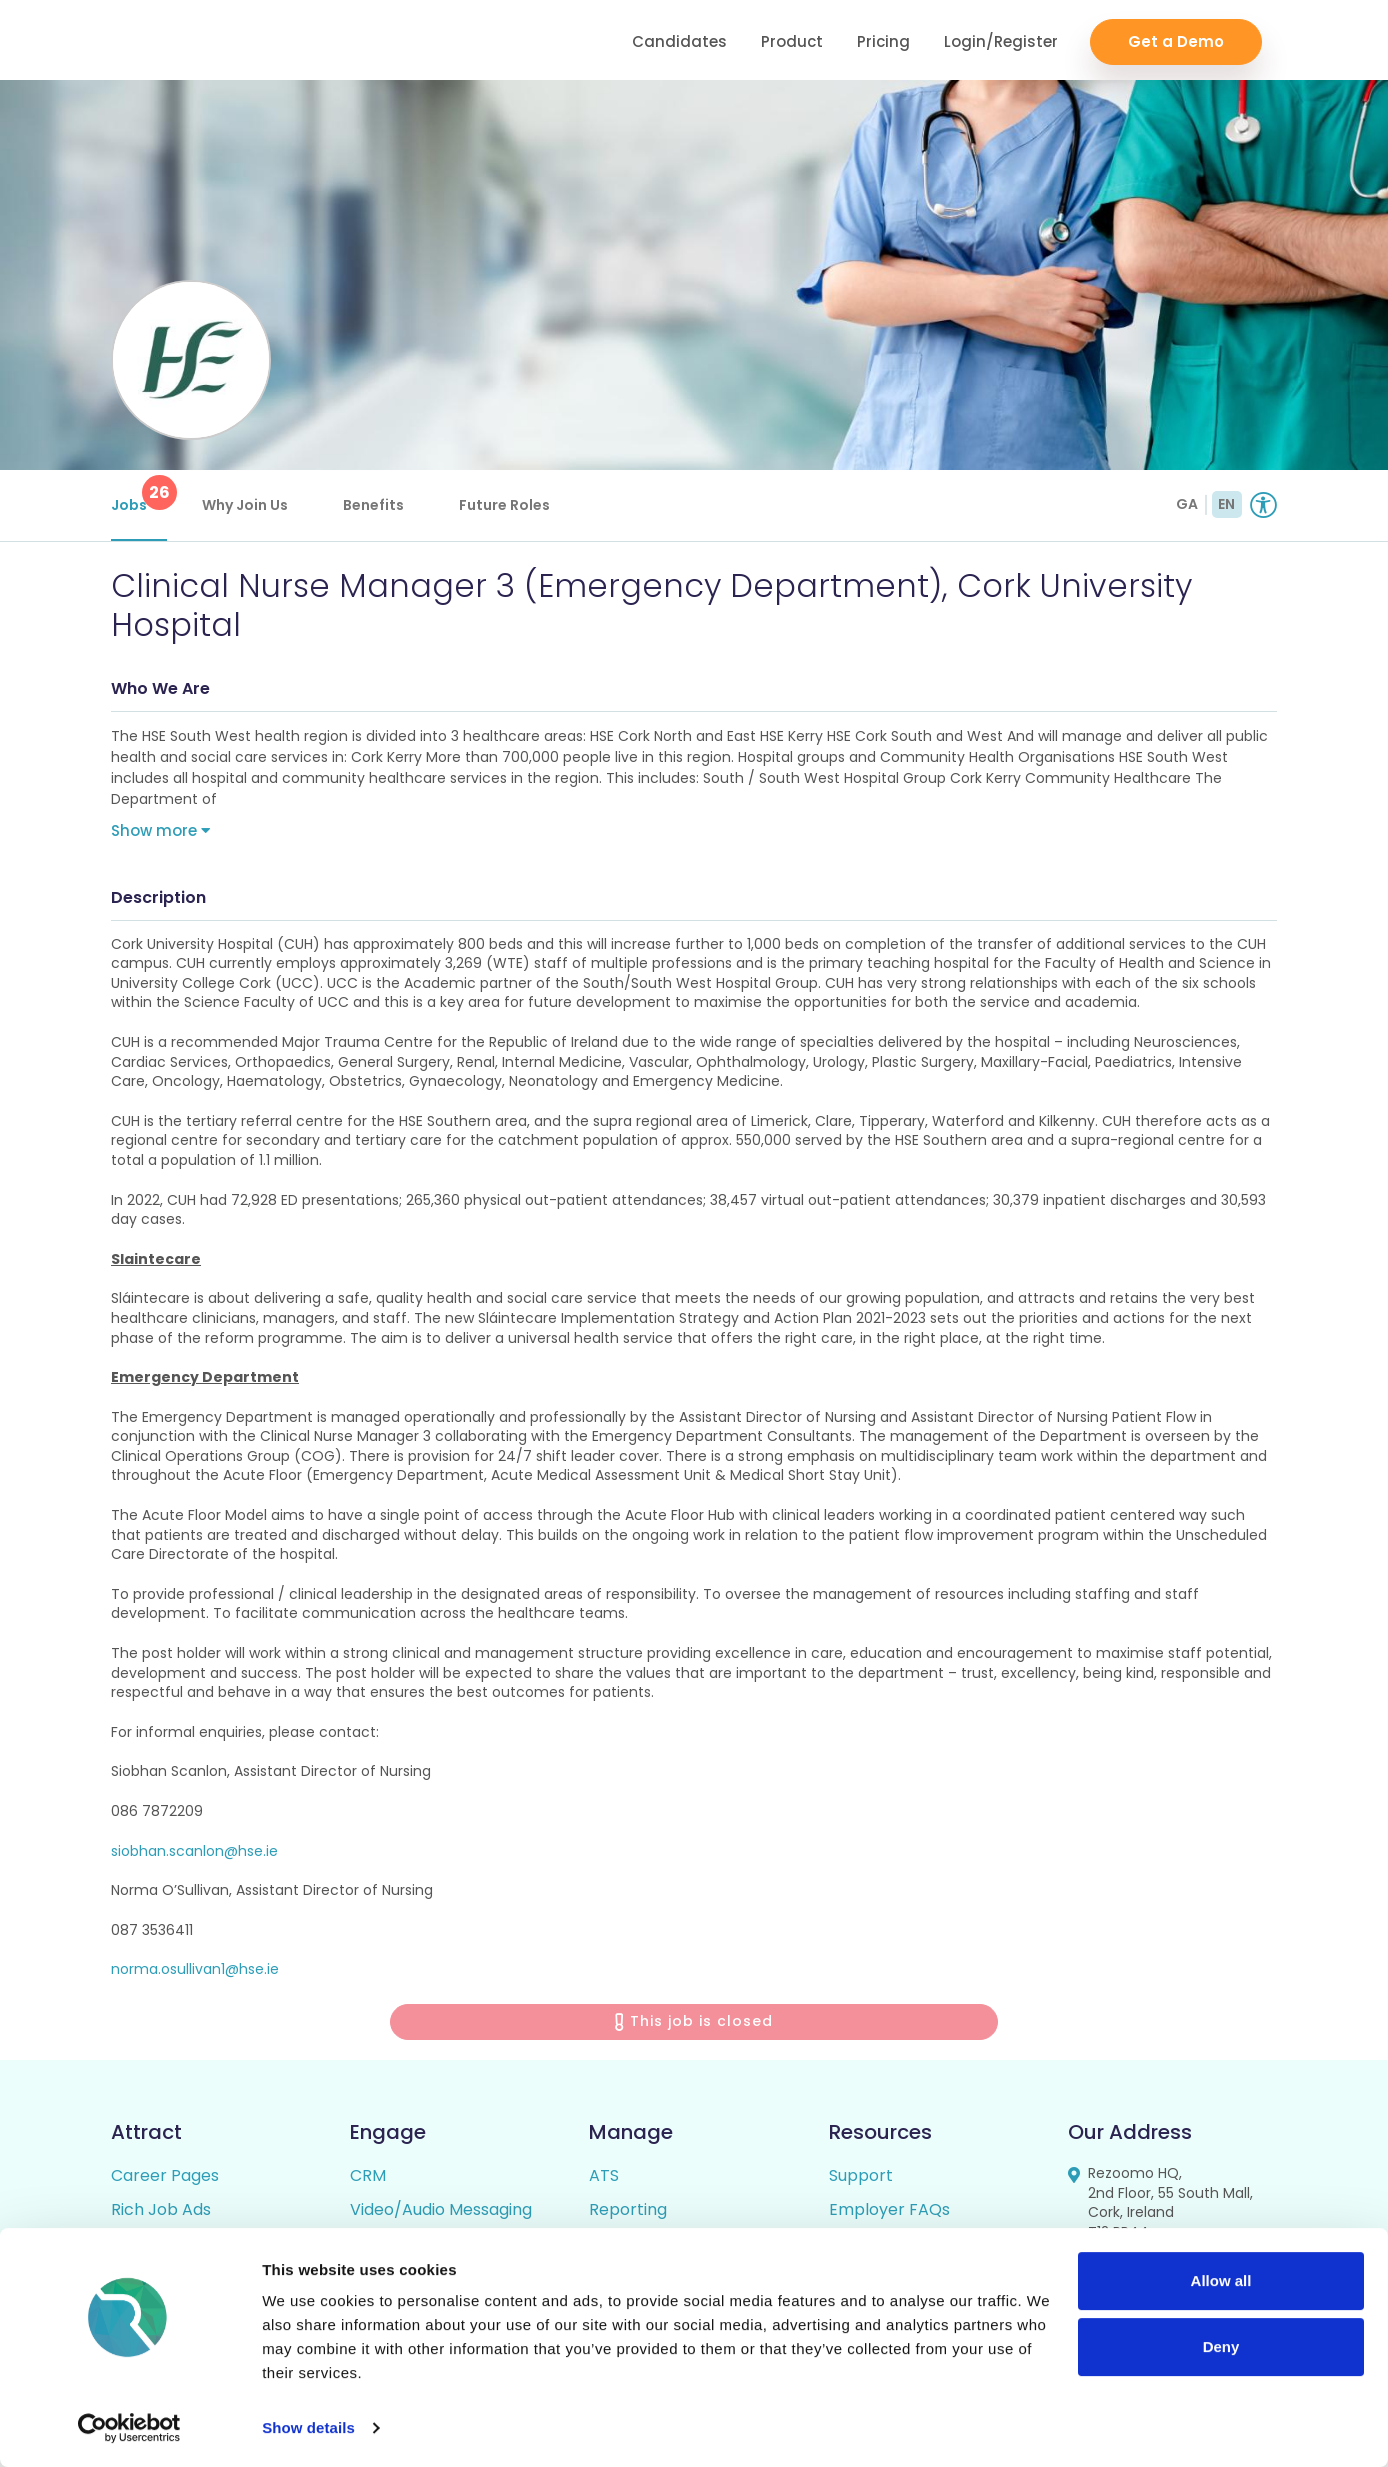 The width and height of the screenshot is (1388, 2467). Describe the element at coordinates (628, 2214) in the screenshot. I see `Reporting` at that location.